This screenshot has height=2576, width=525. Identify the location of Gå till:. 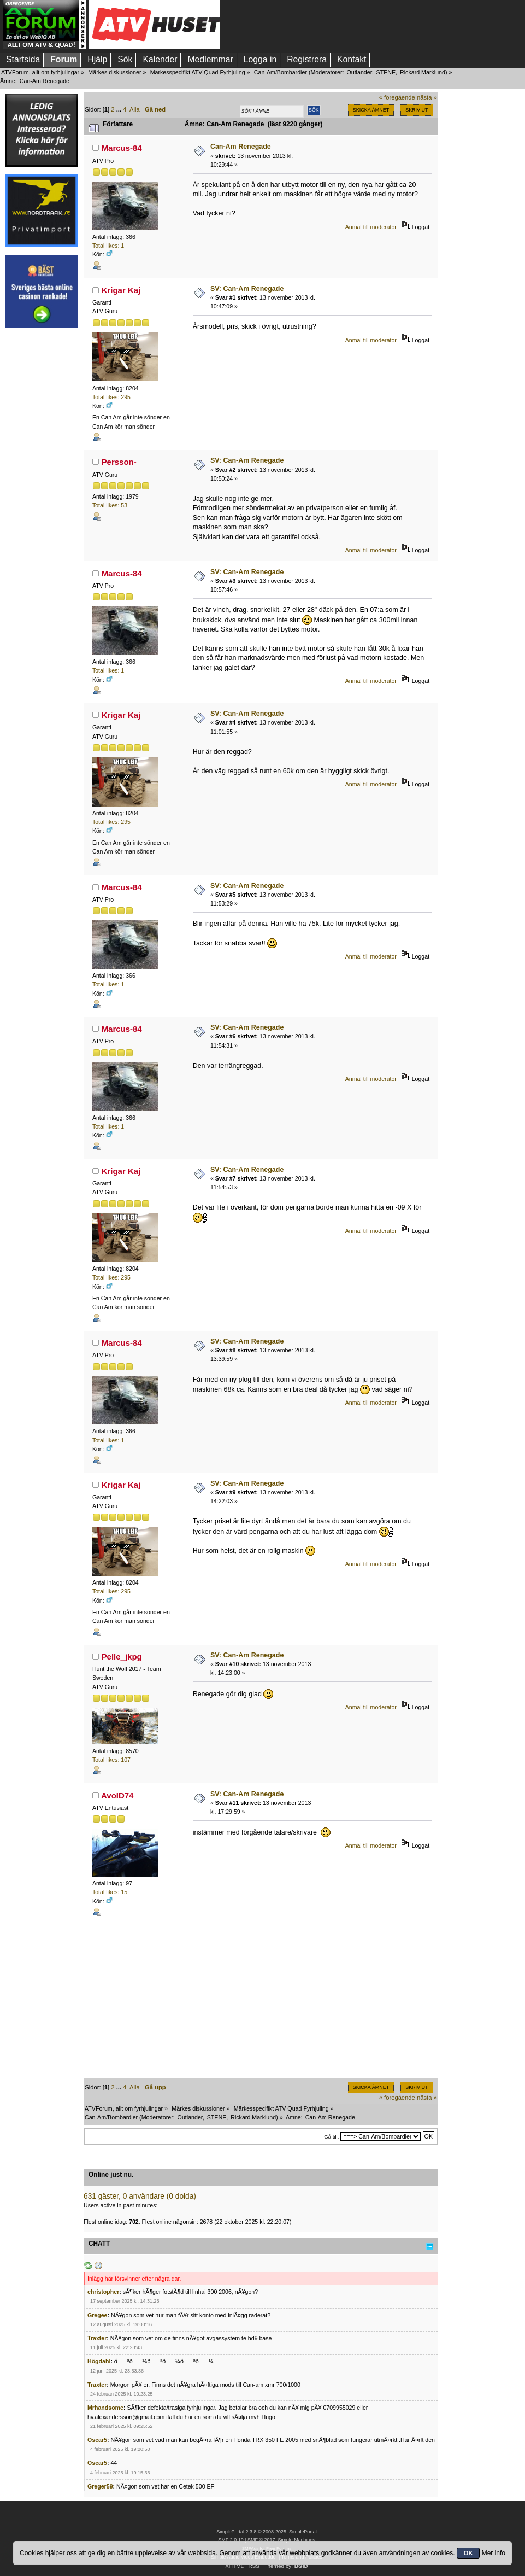
(331, 2137).